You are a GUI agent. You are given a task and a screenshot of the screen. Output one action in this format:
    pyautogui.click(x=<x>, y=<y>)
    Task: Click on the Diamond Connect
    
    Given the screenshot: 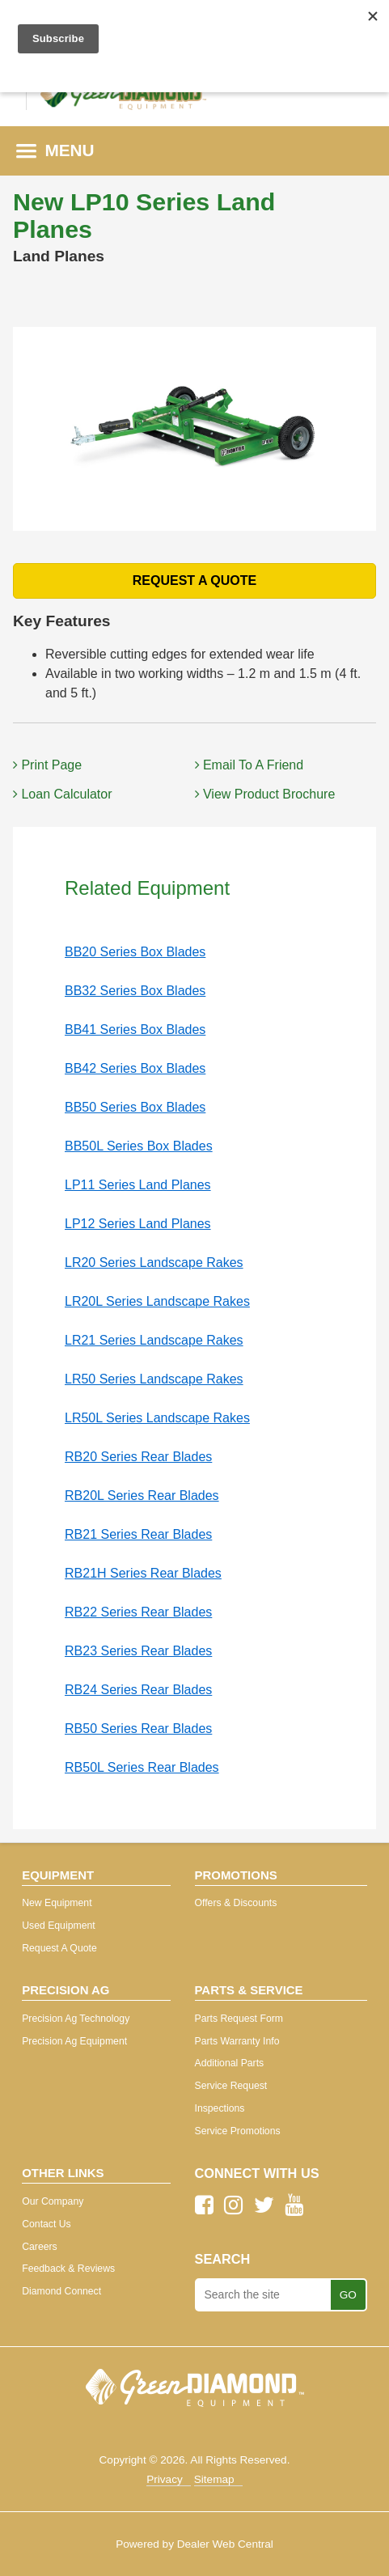 What is the action you would take?
    pyautogui.click(x=61, y=2291)
    